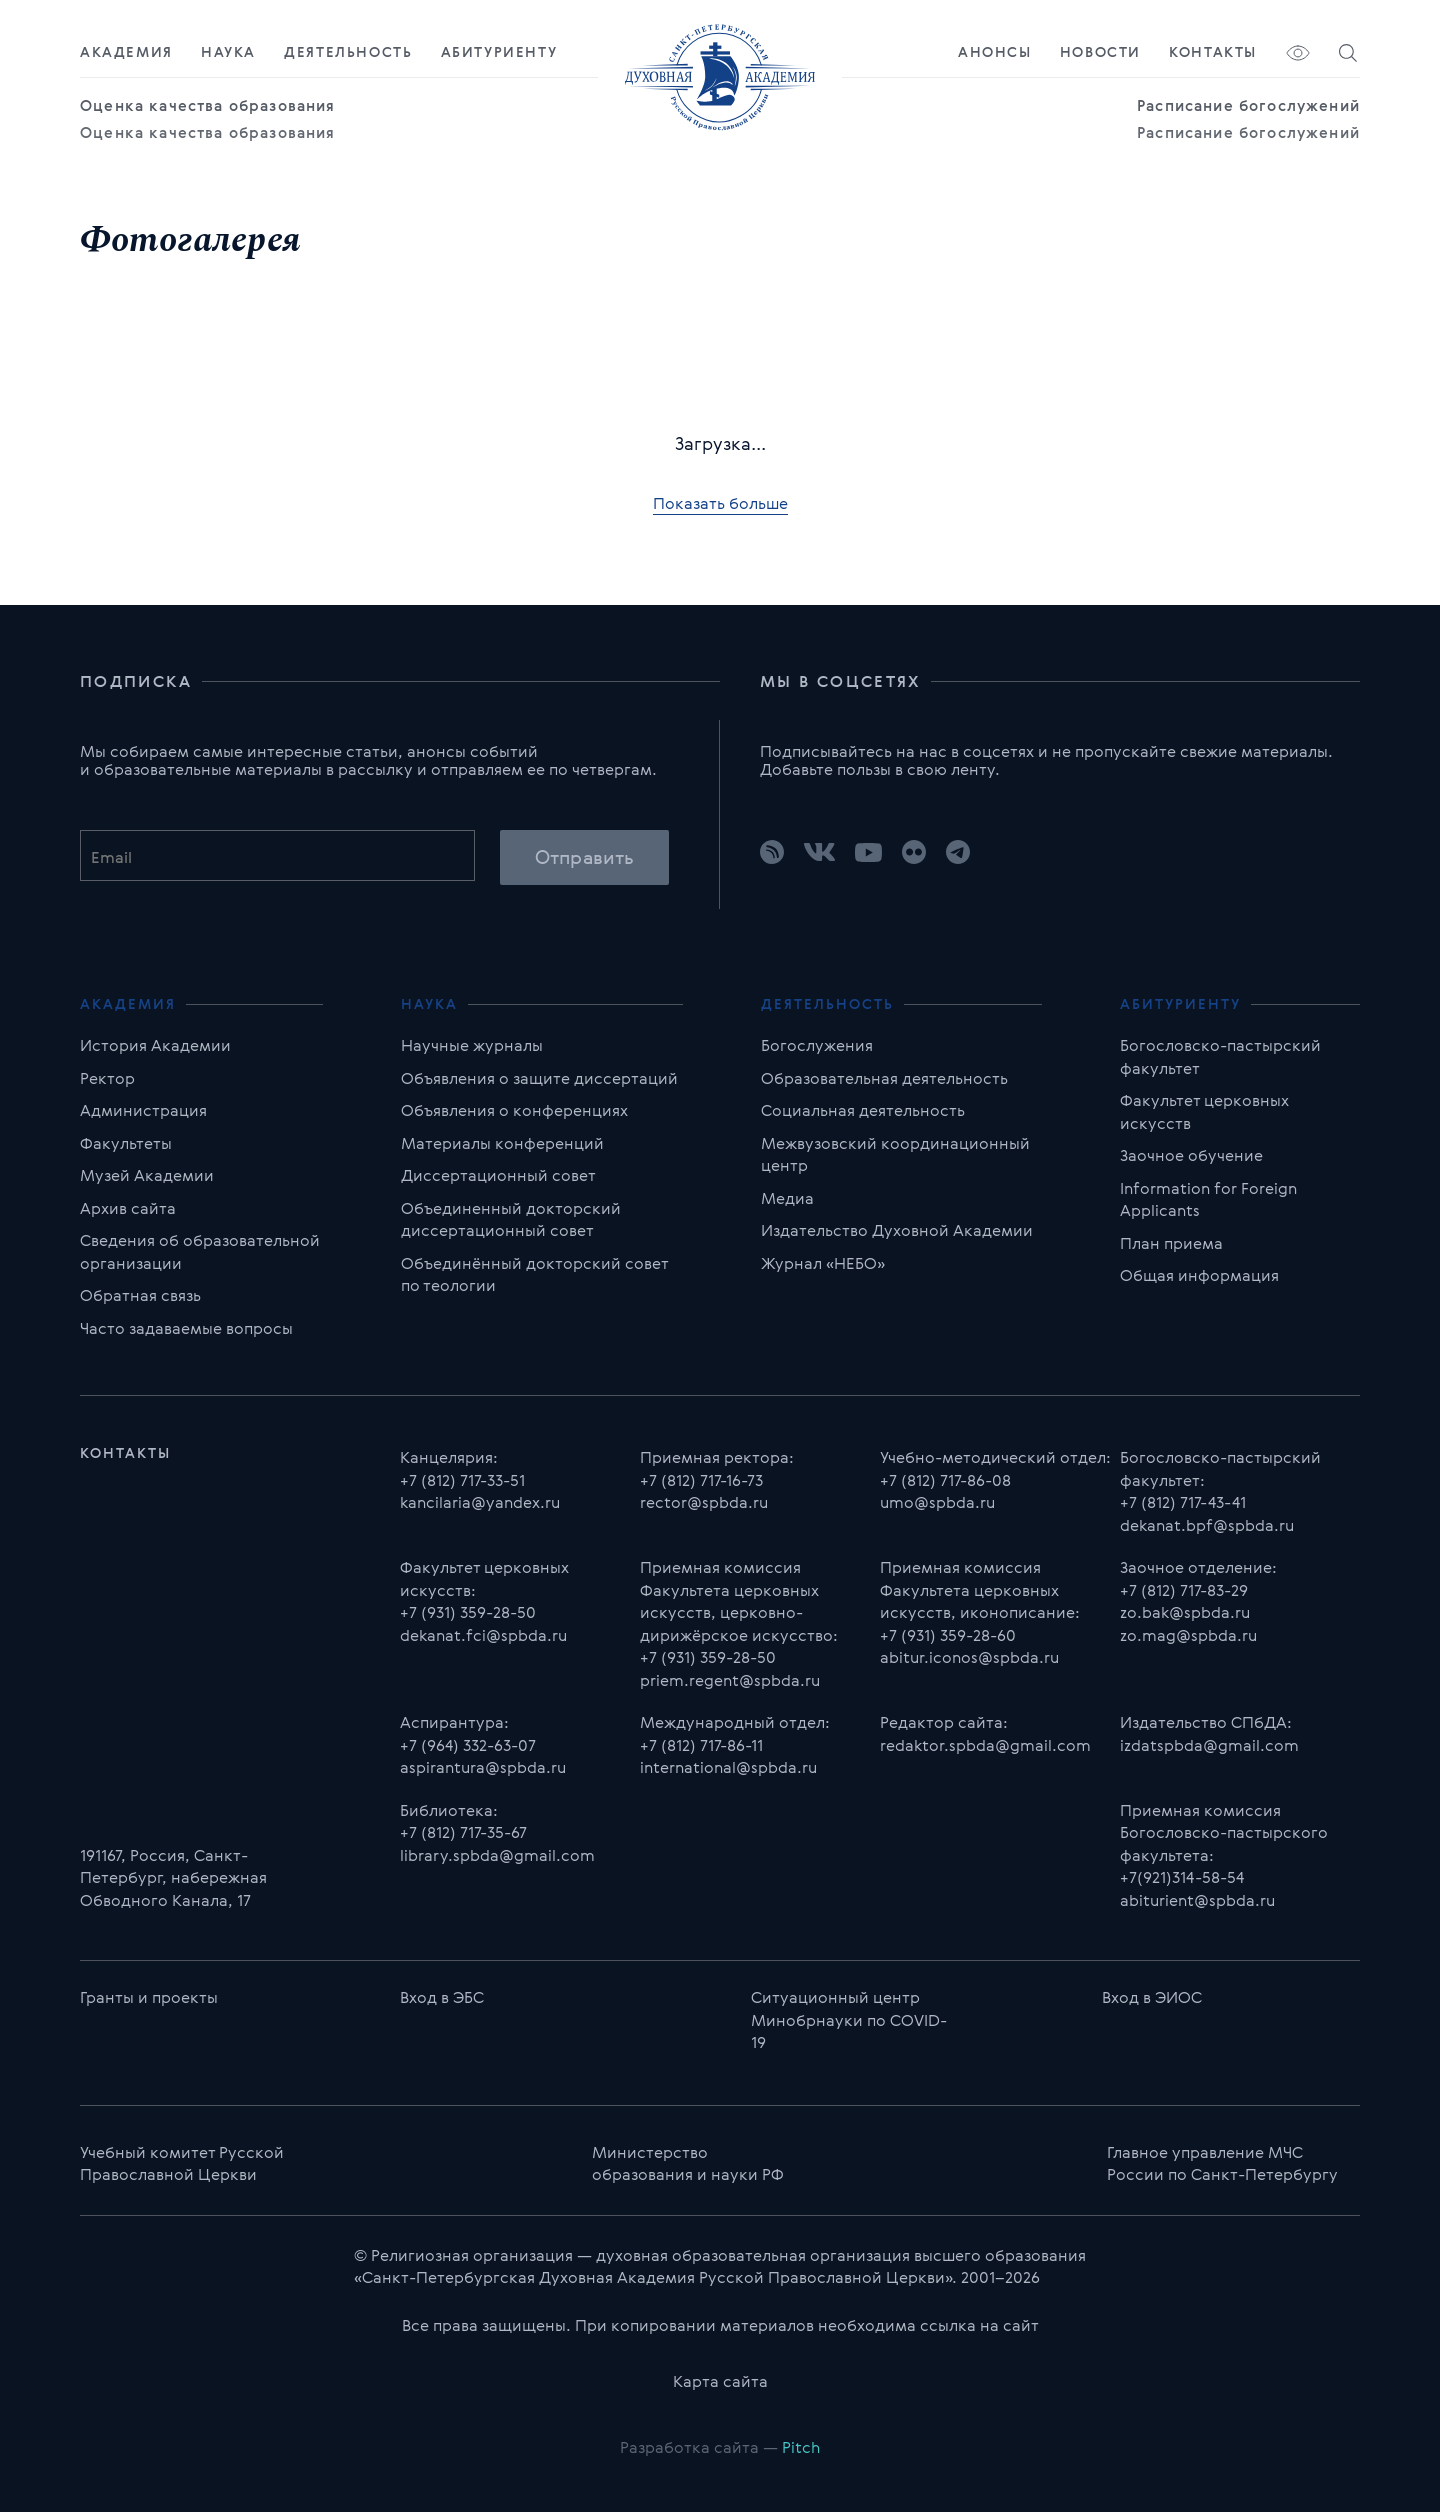 The image size is (1440, 2512). I want to click on +7 (812) 717-43-41, so click(1183, 1502).